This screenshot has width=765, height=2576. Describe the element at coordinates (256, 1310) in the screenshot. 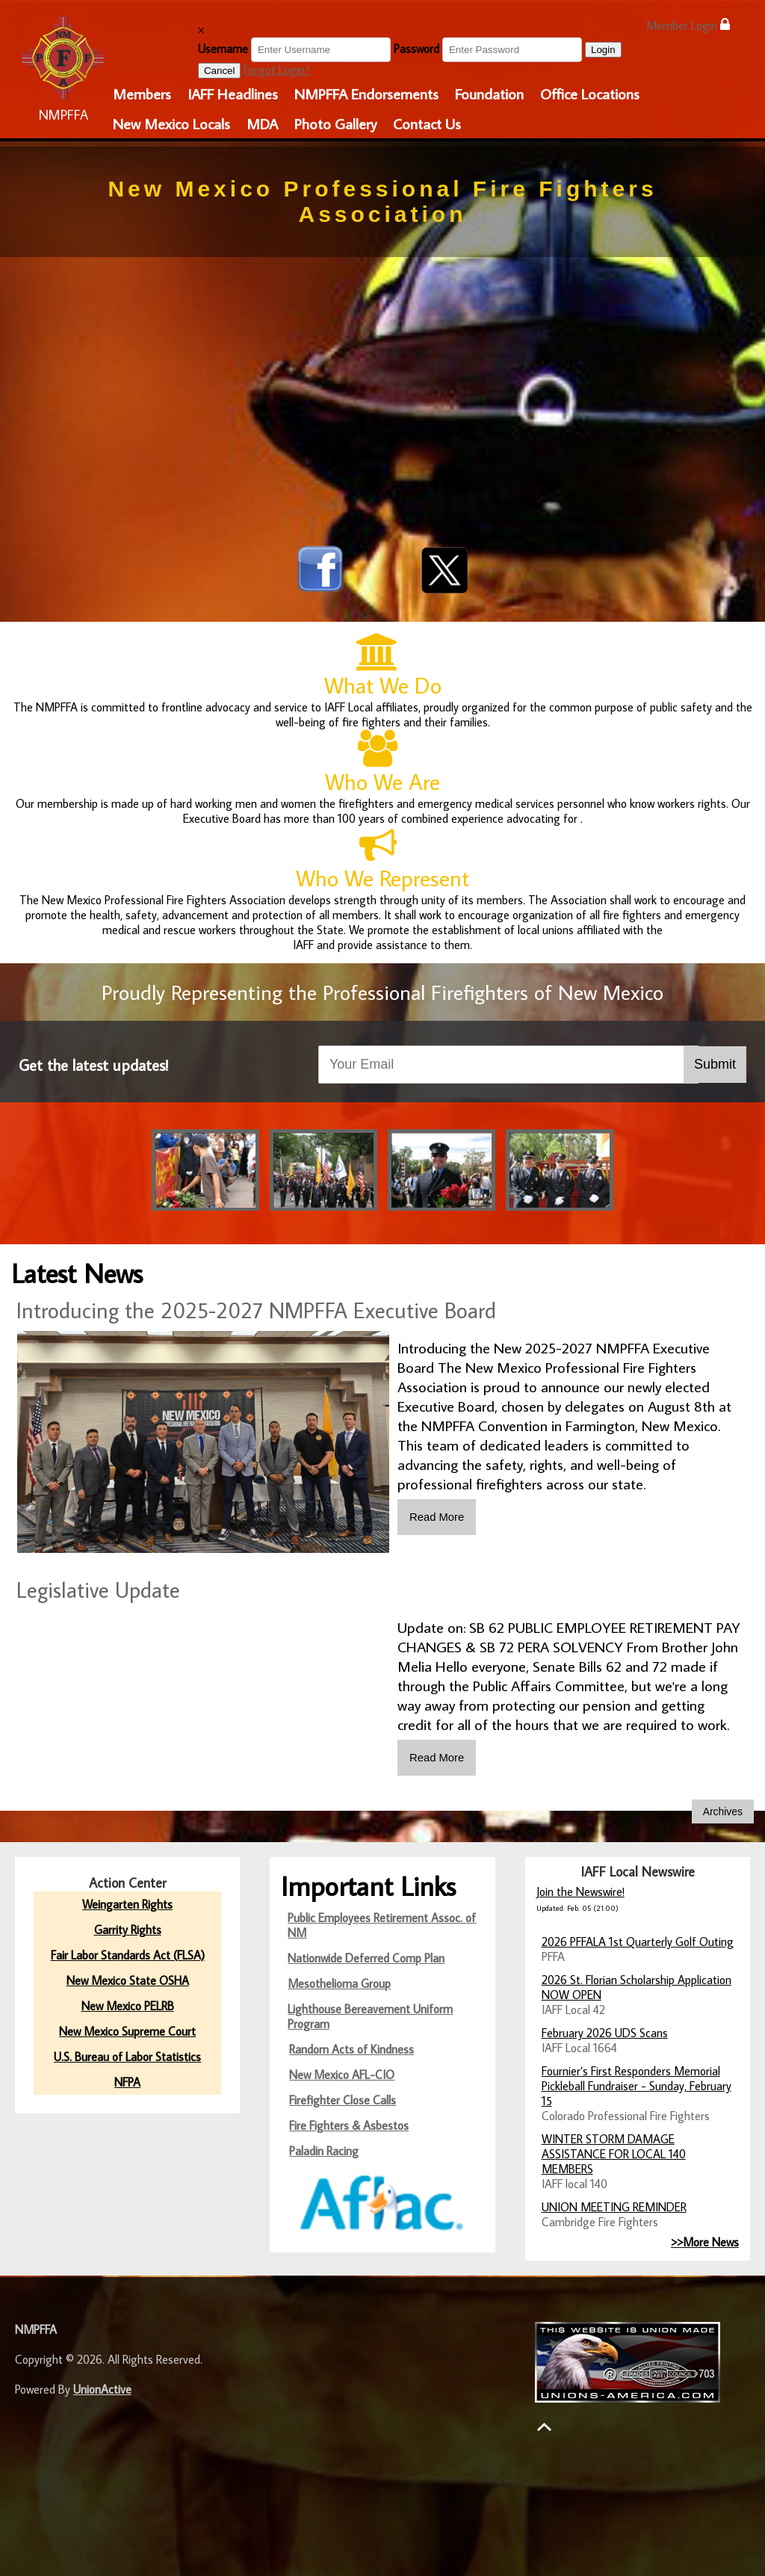

I see `Introducing the 2025-2027 NMPFFA Executive Board` at that location.